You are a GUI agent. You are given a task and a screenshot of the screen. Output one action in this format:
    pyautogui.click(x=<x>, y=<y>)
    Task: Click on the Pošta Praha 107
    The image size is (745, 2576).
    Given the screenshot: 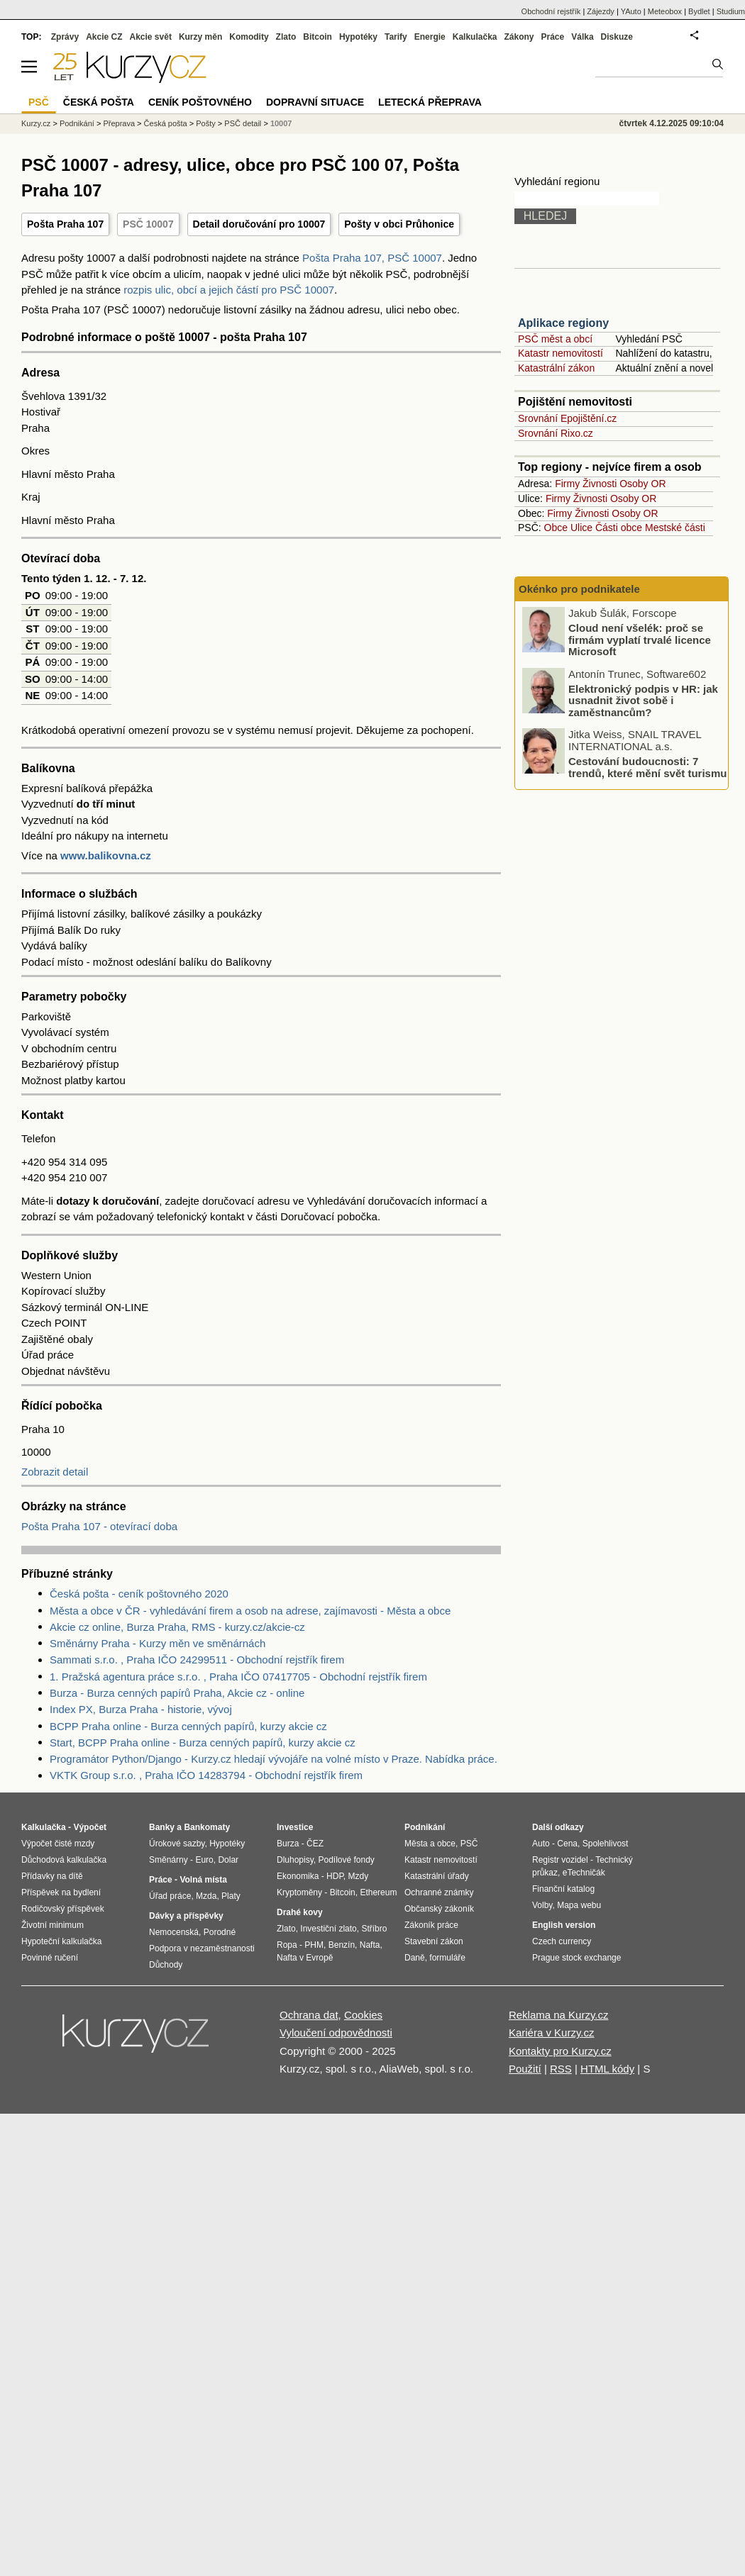 What is the action you would take?
    pyautogui.click(x=65, y=224)
    